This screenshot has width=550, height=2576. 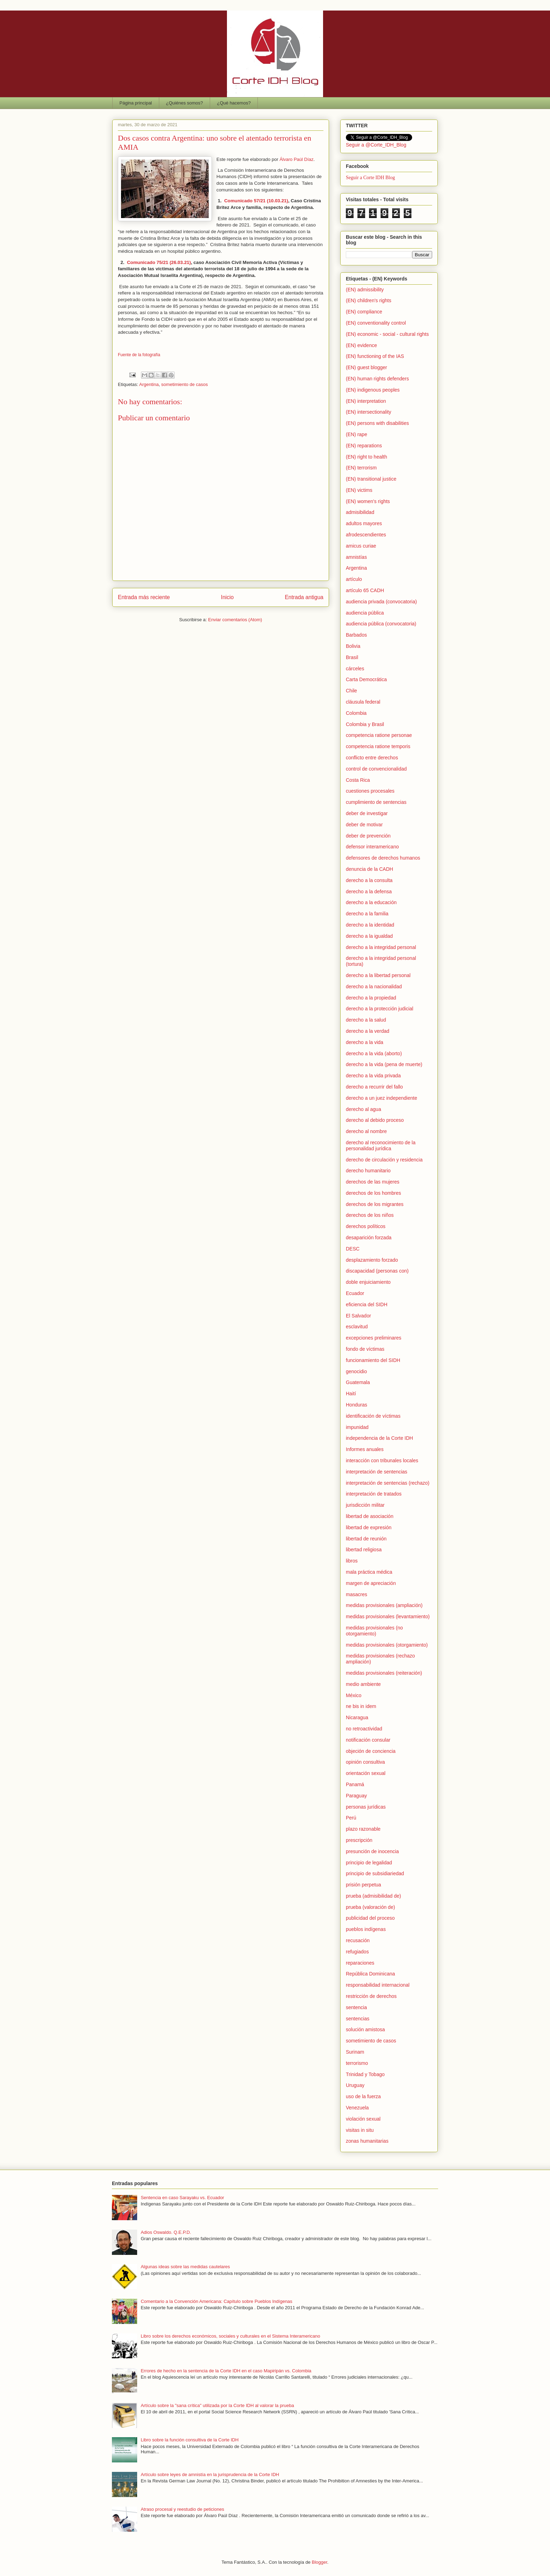 I want to click on conflicto entre derechos, so click(x=372, y=757).